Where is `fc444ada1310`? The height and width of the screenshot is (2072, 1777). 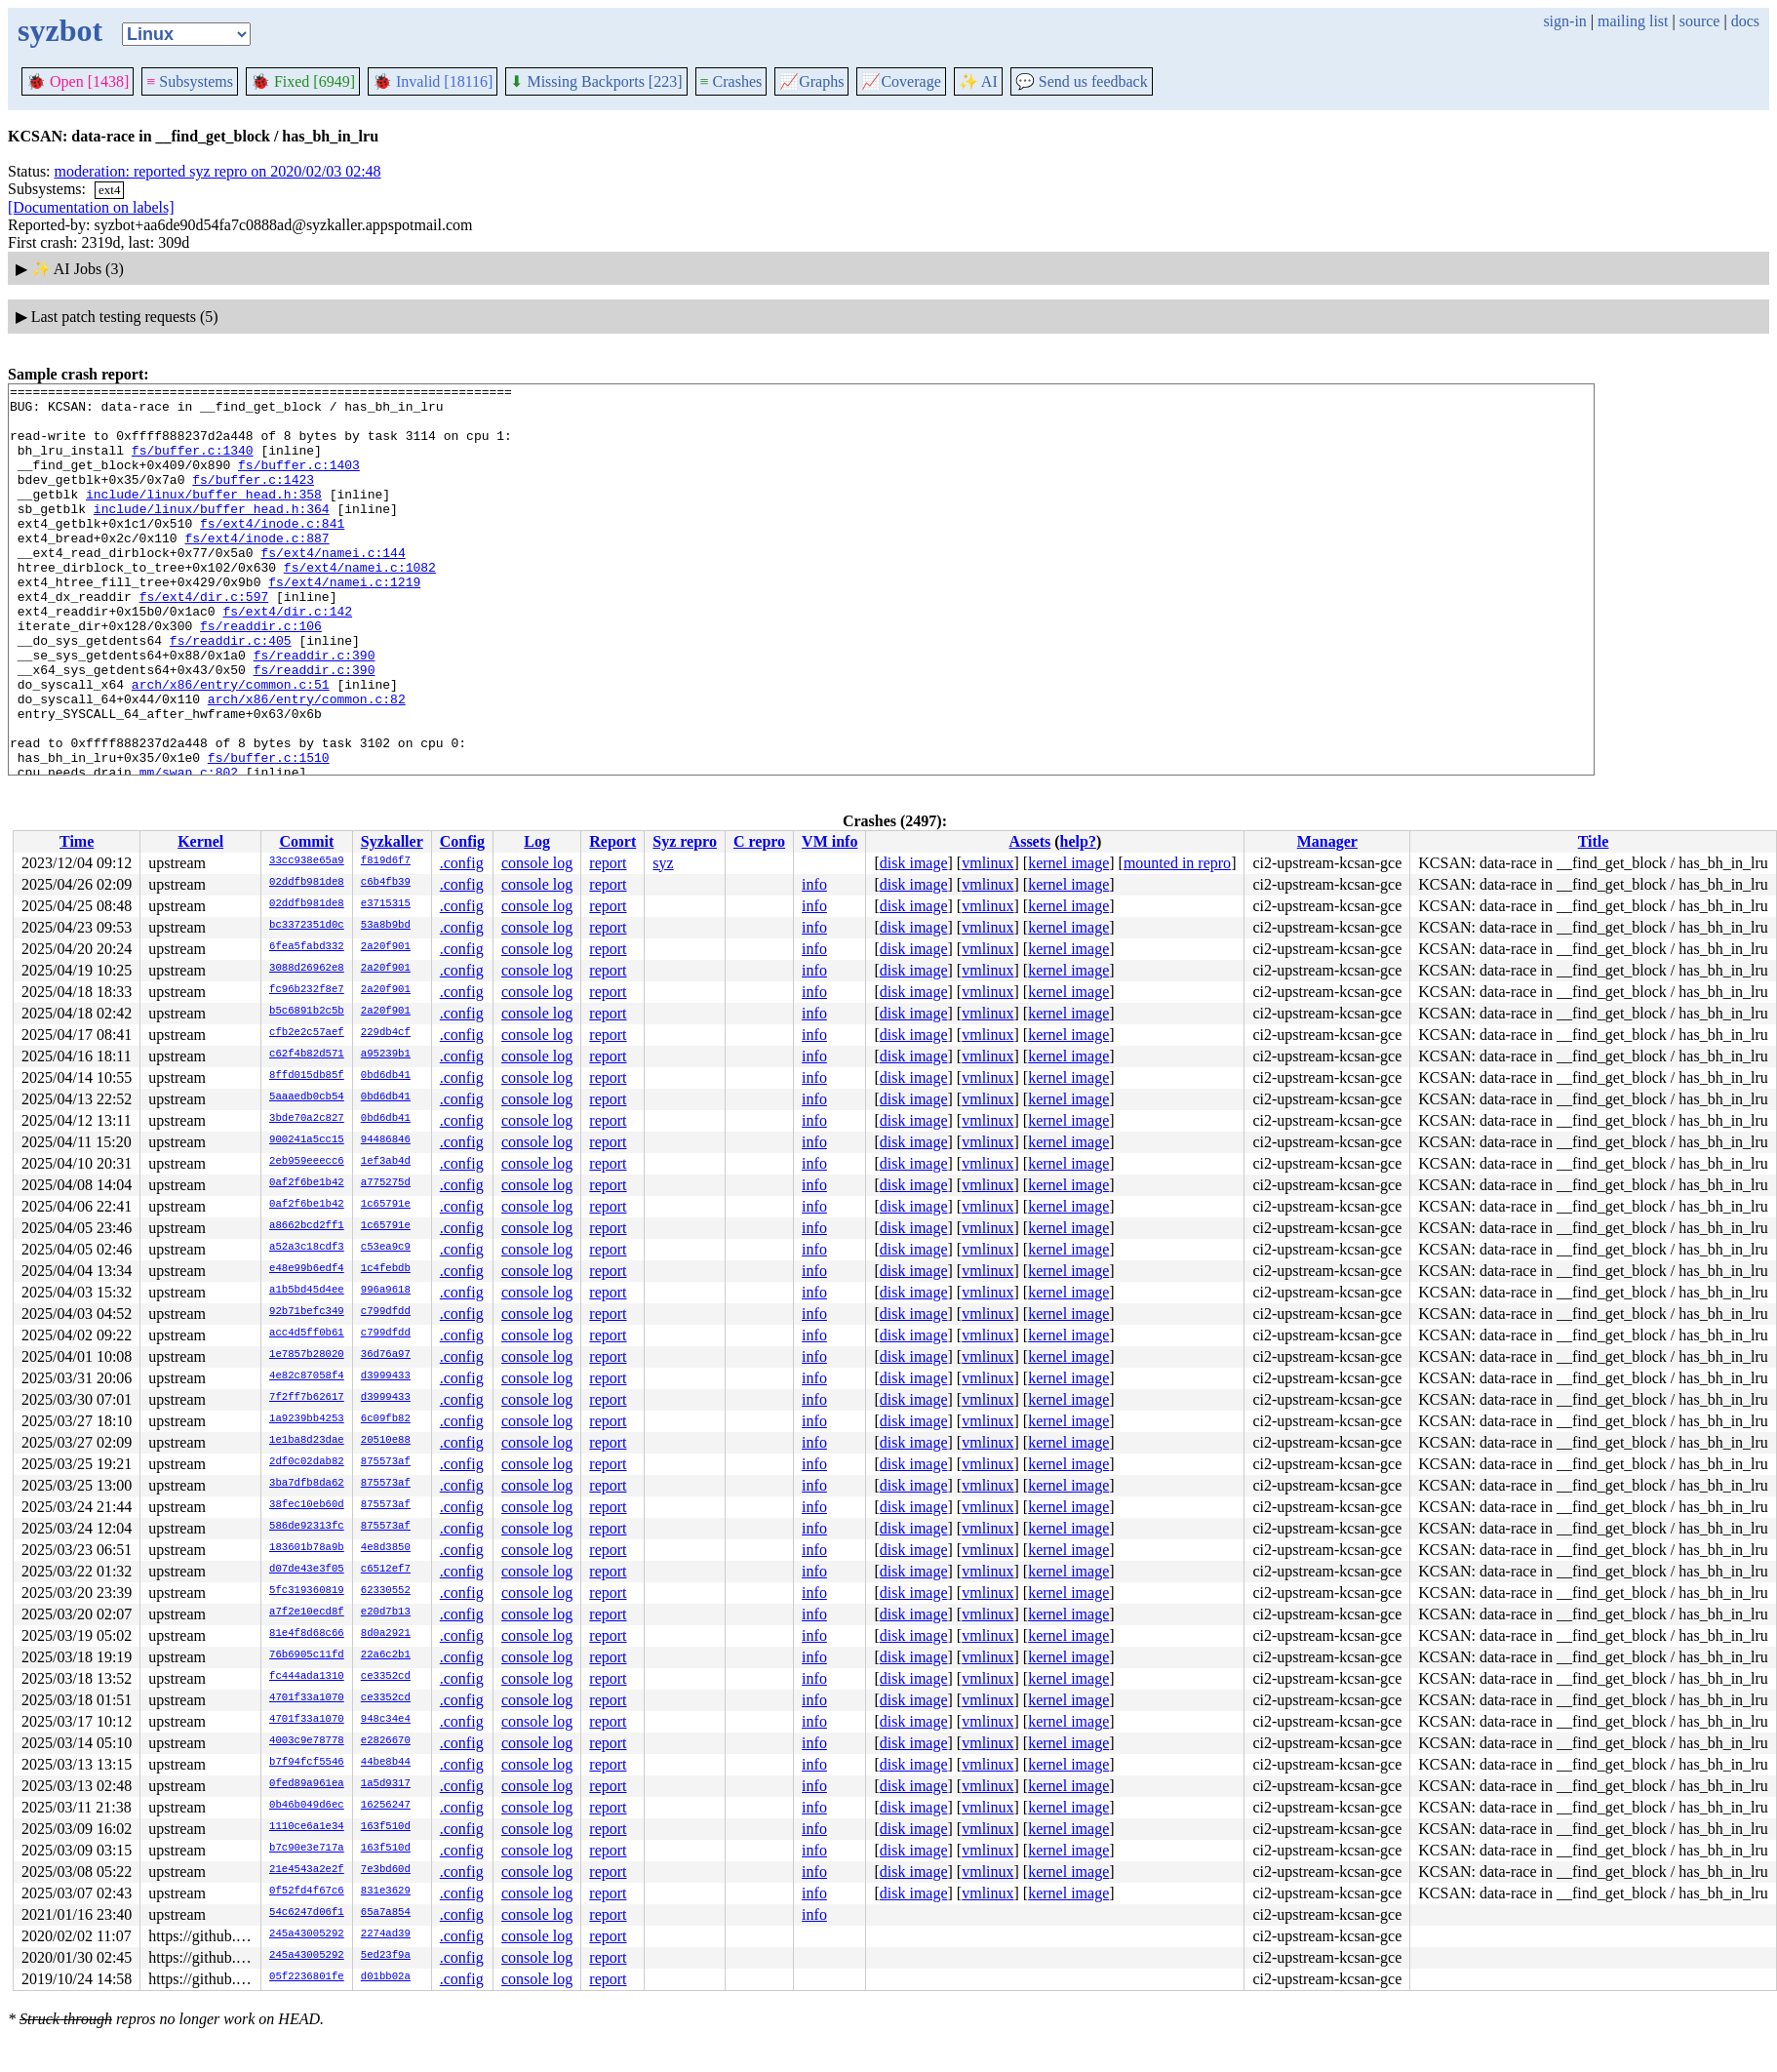 fc444ada1310 is located at coordinates (306, 1677).